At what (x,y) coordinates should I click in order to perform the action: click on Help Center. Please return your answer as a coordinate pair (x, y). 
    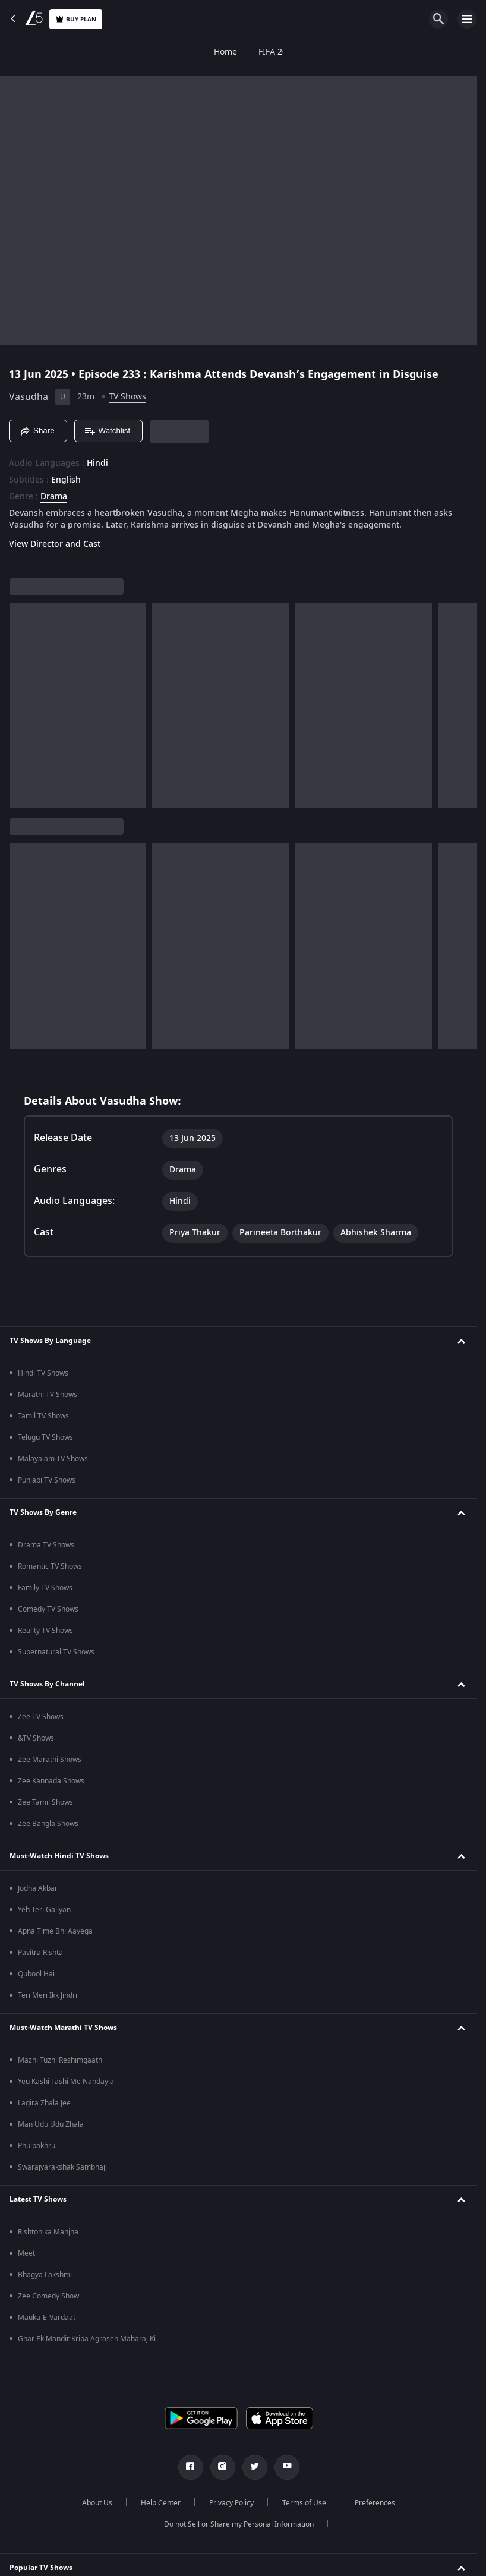
    Looking at the image, I should click on (161, 2503).